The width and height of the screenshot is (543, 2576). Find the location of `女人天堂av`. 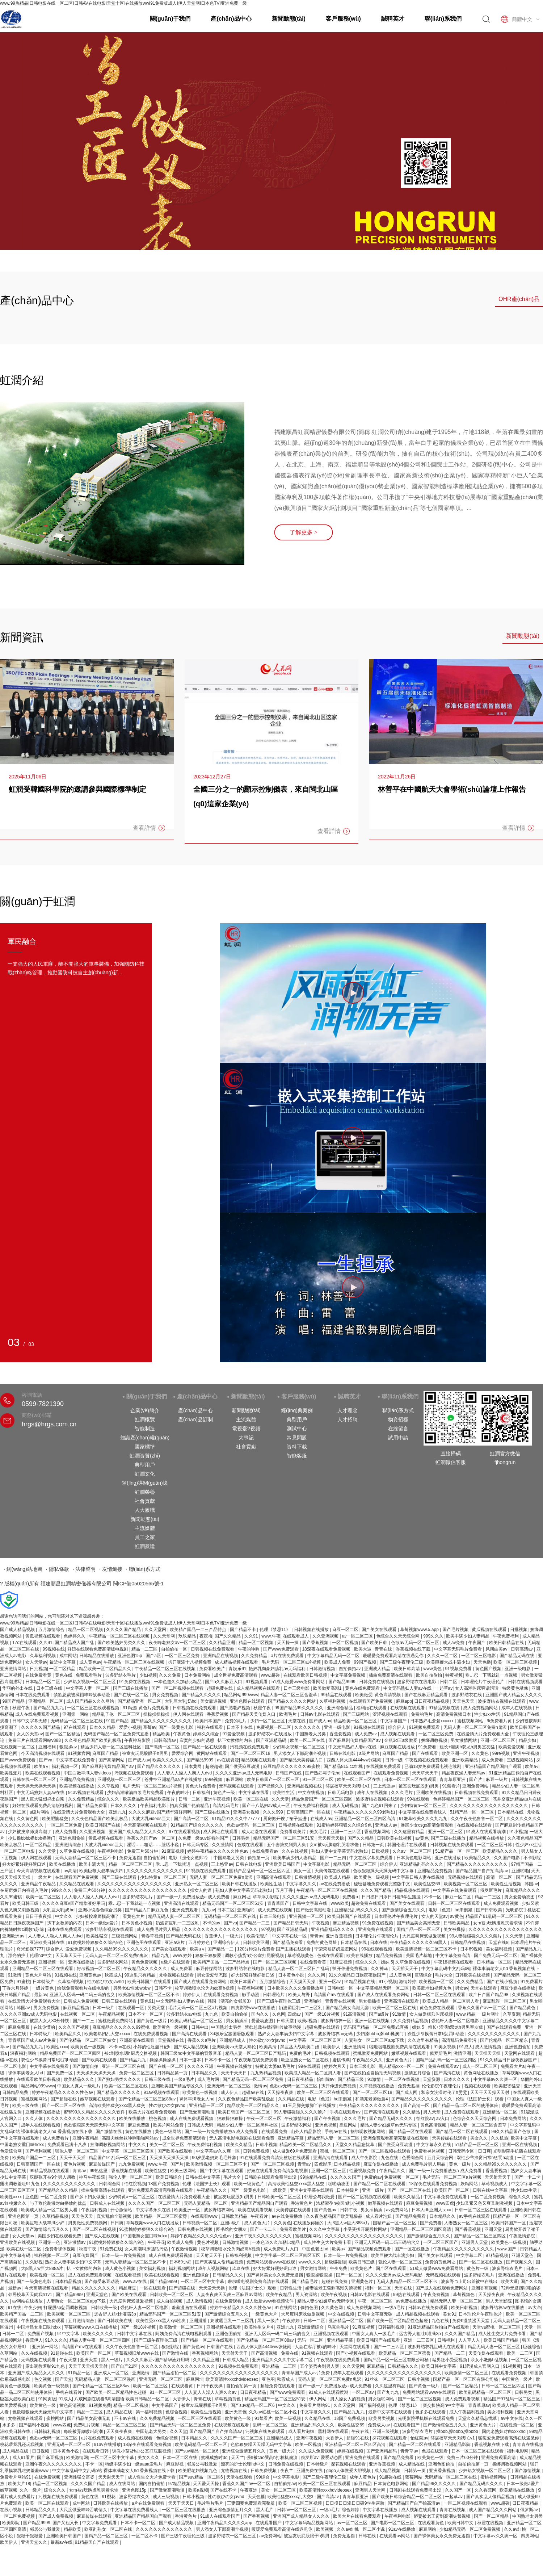

女人天堂av is located at coordinates (36, 1662).